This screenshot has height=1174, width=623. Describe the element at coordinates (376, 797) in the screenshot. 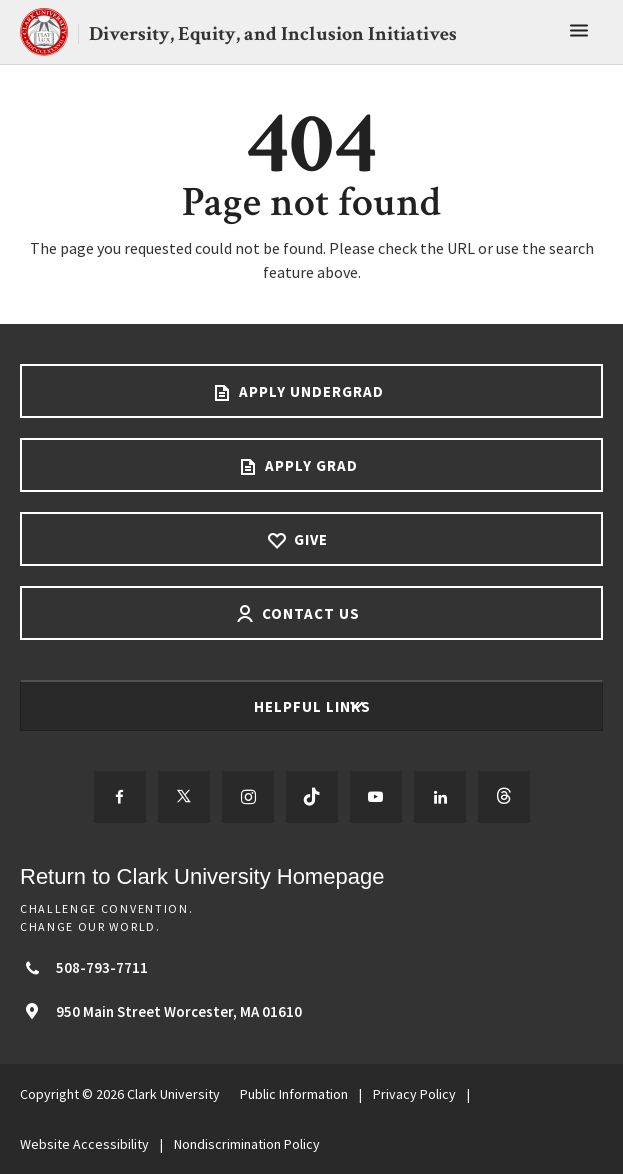

I see `[Follow us on YouTube]` at that location.